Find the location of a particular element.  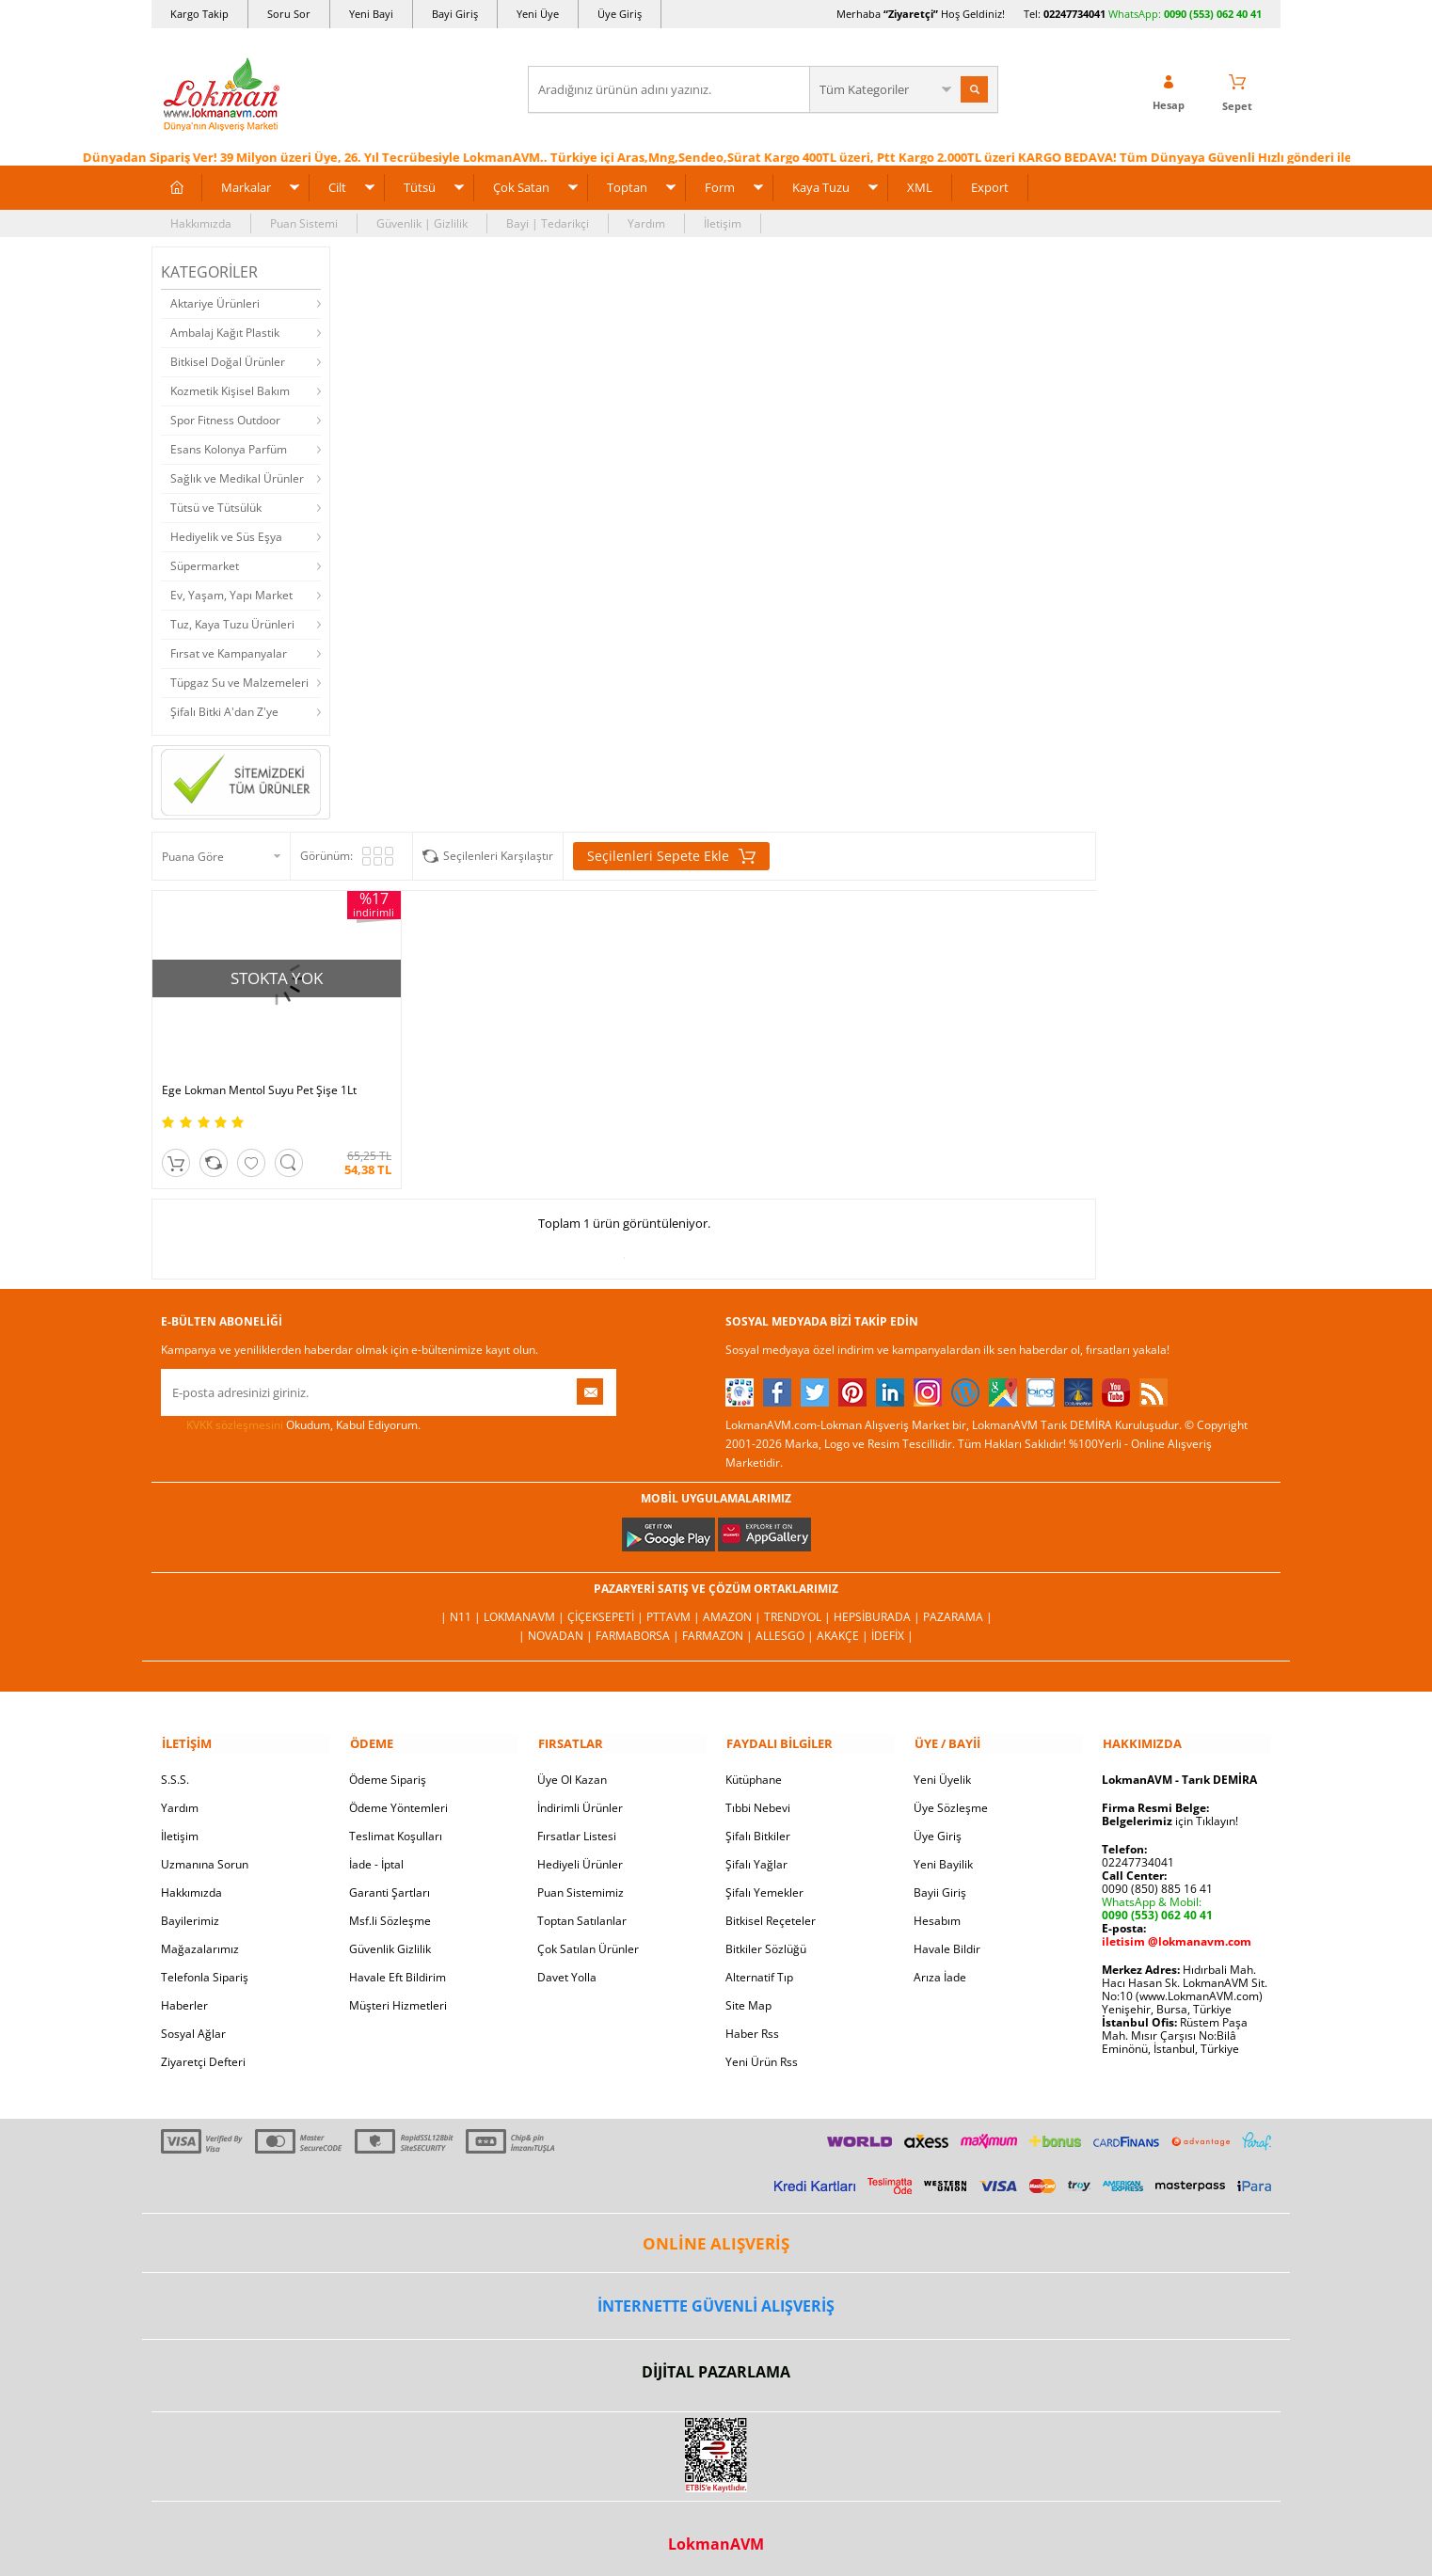

Pazarama | is located at coordinates (958, 1606).